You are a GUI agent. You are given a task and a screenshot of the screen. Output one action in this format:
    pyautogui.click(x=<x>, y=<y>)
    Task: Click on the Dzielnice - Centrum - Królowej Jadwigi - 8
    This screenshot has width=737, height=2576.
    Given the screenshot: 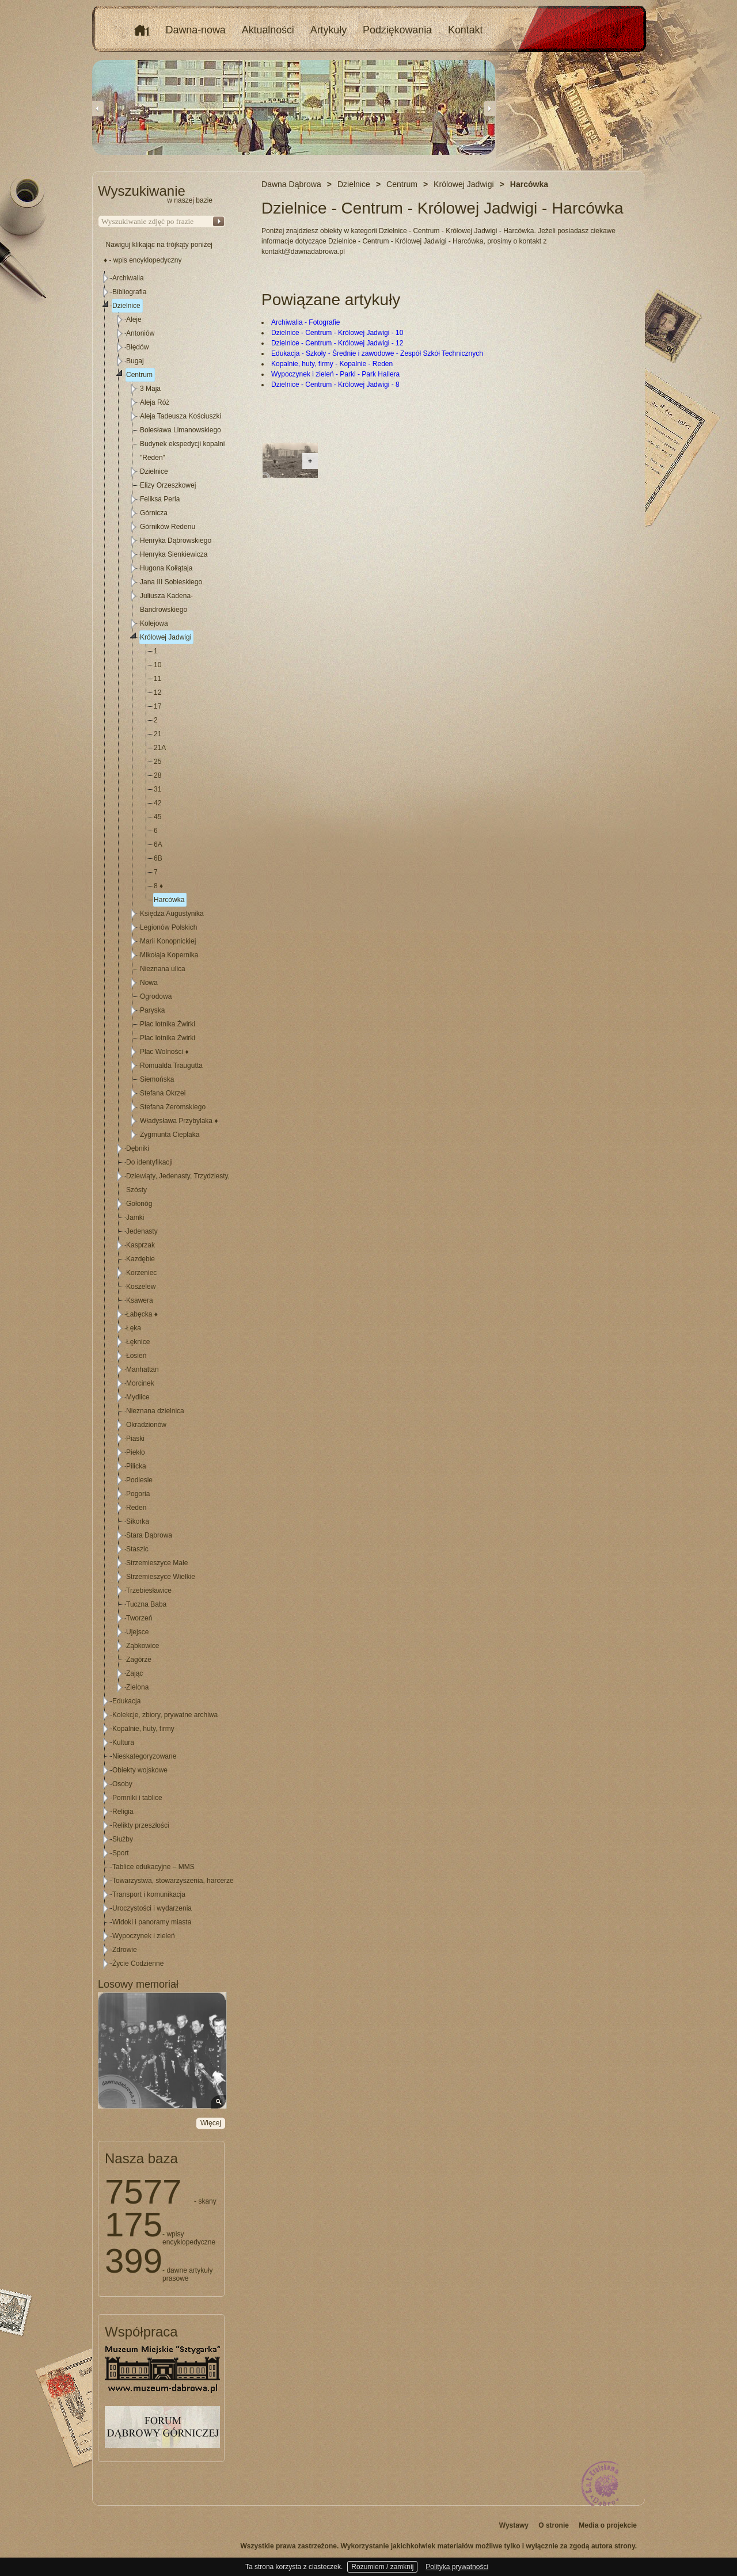 What is the action you would take?
    pyautogui.click(x=335, y=384)
    